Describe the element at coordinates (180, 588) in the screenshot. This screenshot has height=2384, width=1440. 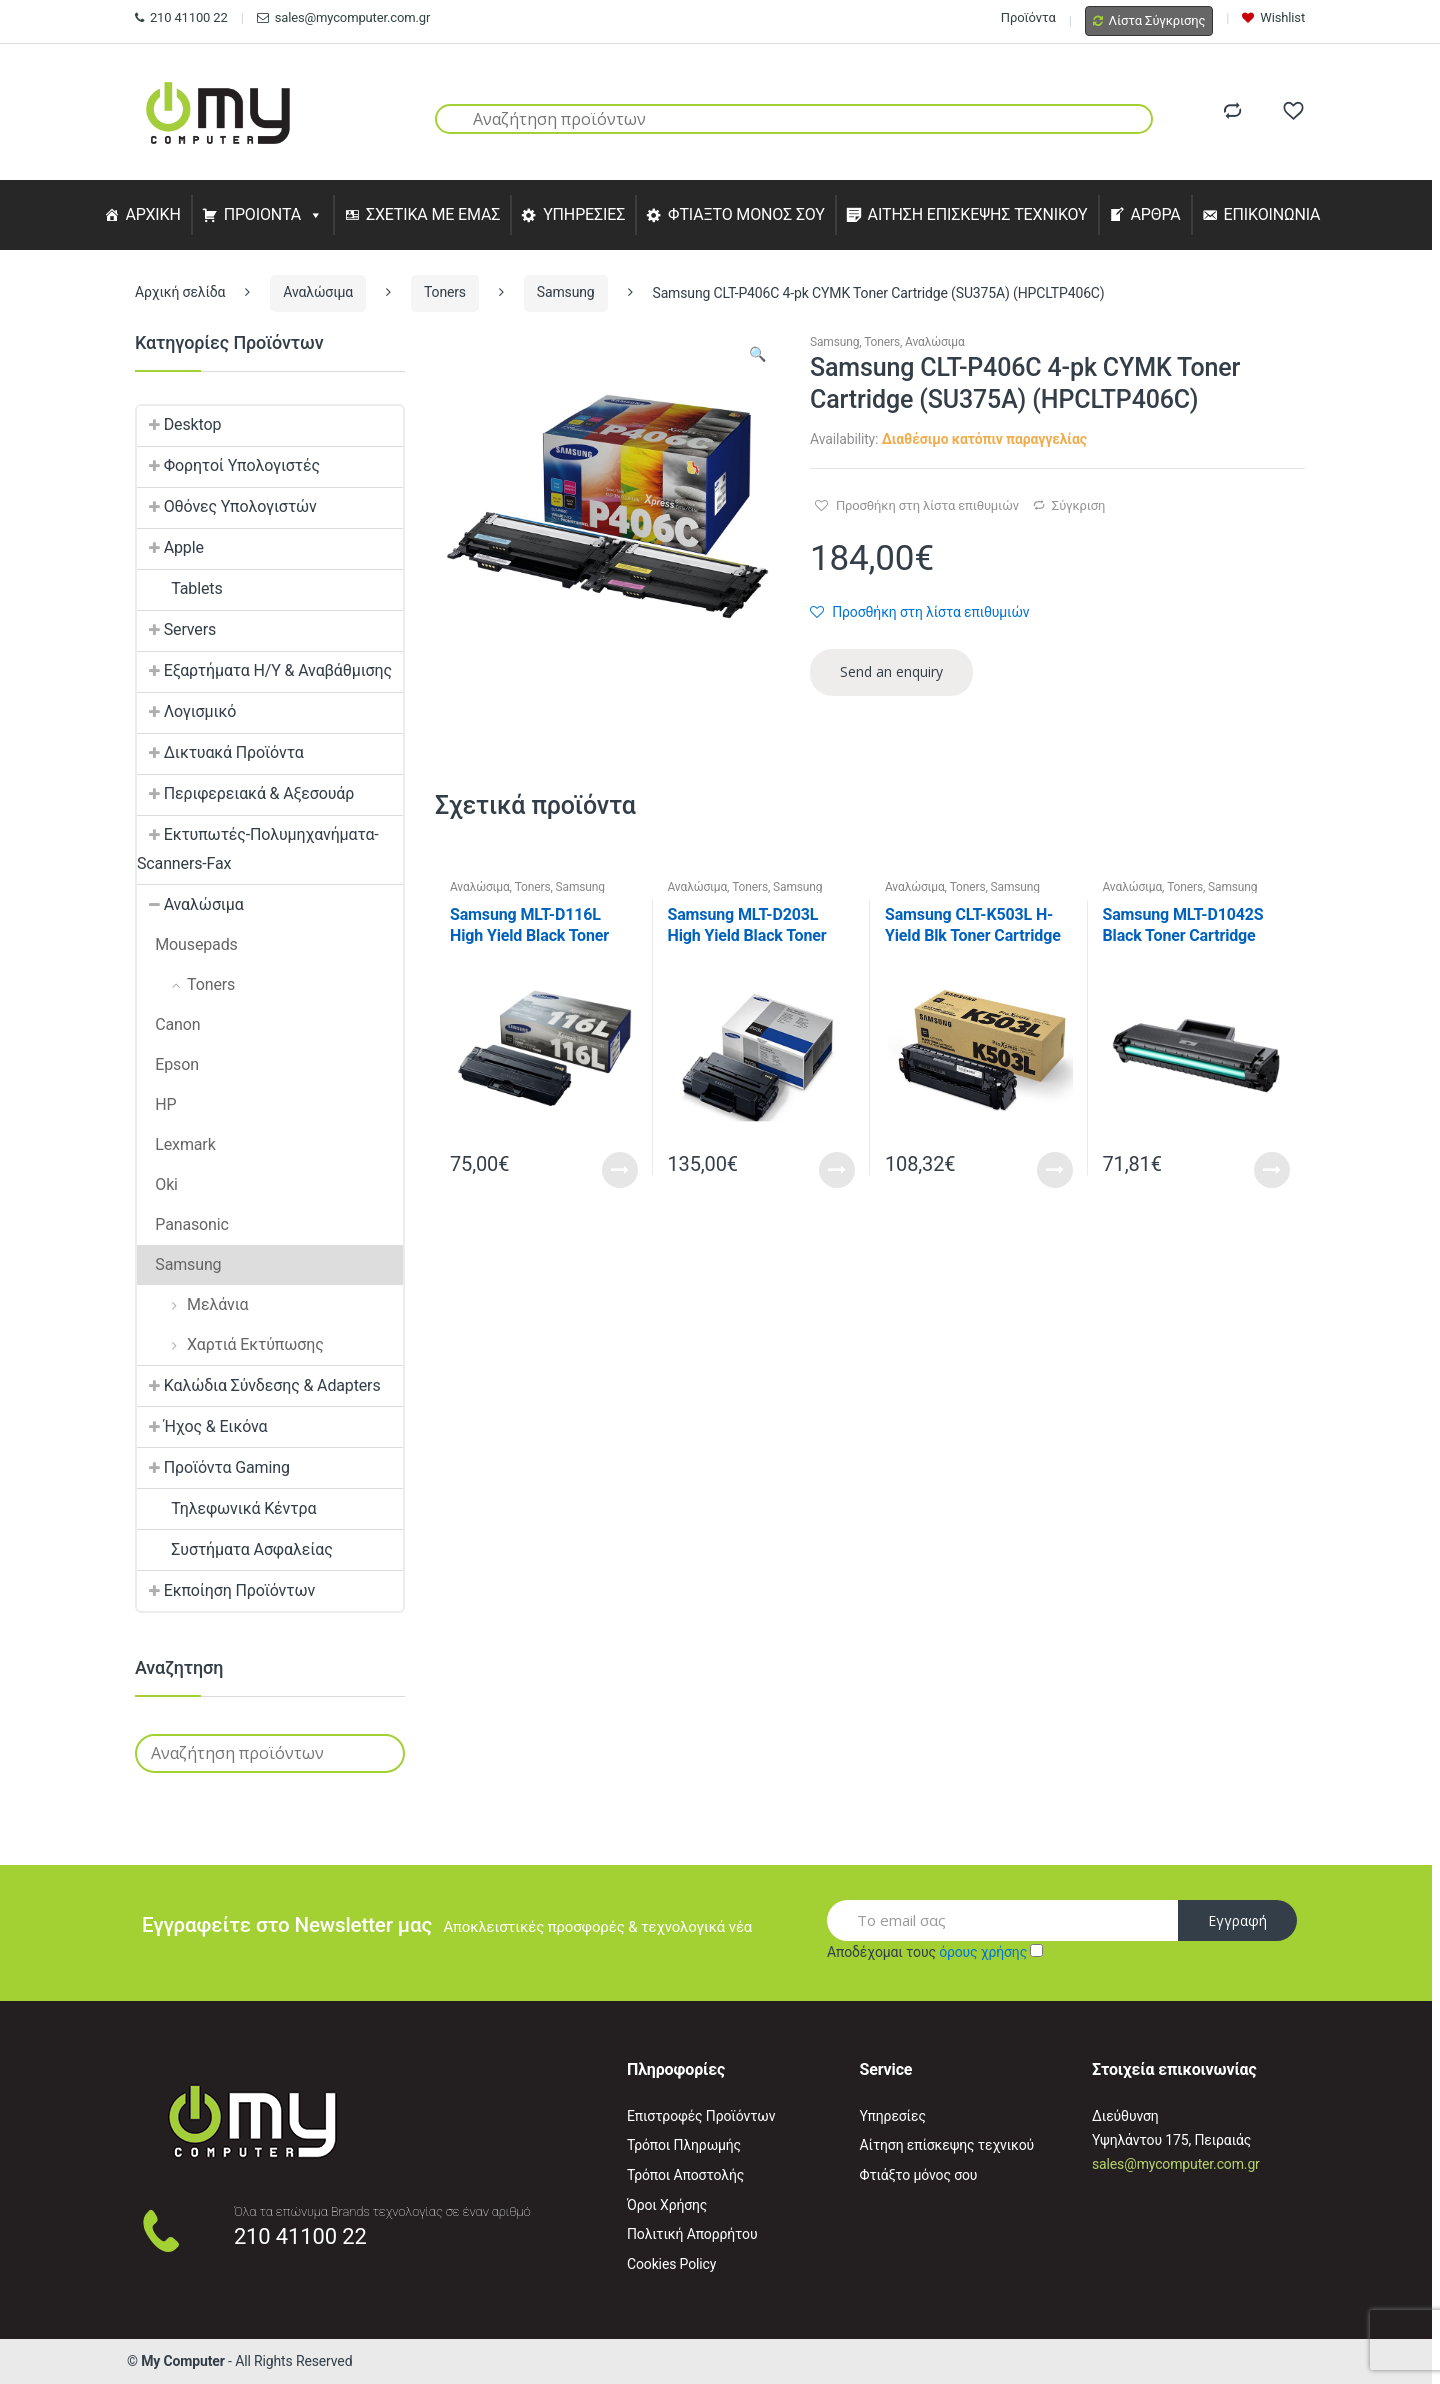
I see `Tablets` at that location.